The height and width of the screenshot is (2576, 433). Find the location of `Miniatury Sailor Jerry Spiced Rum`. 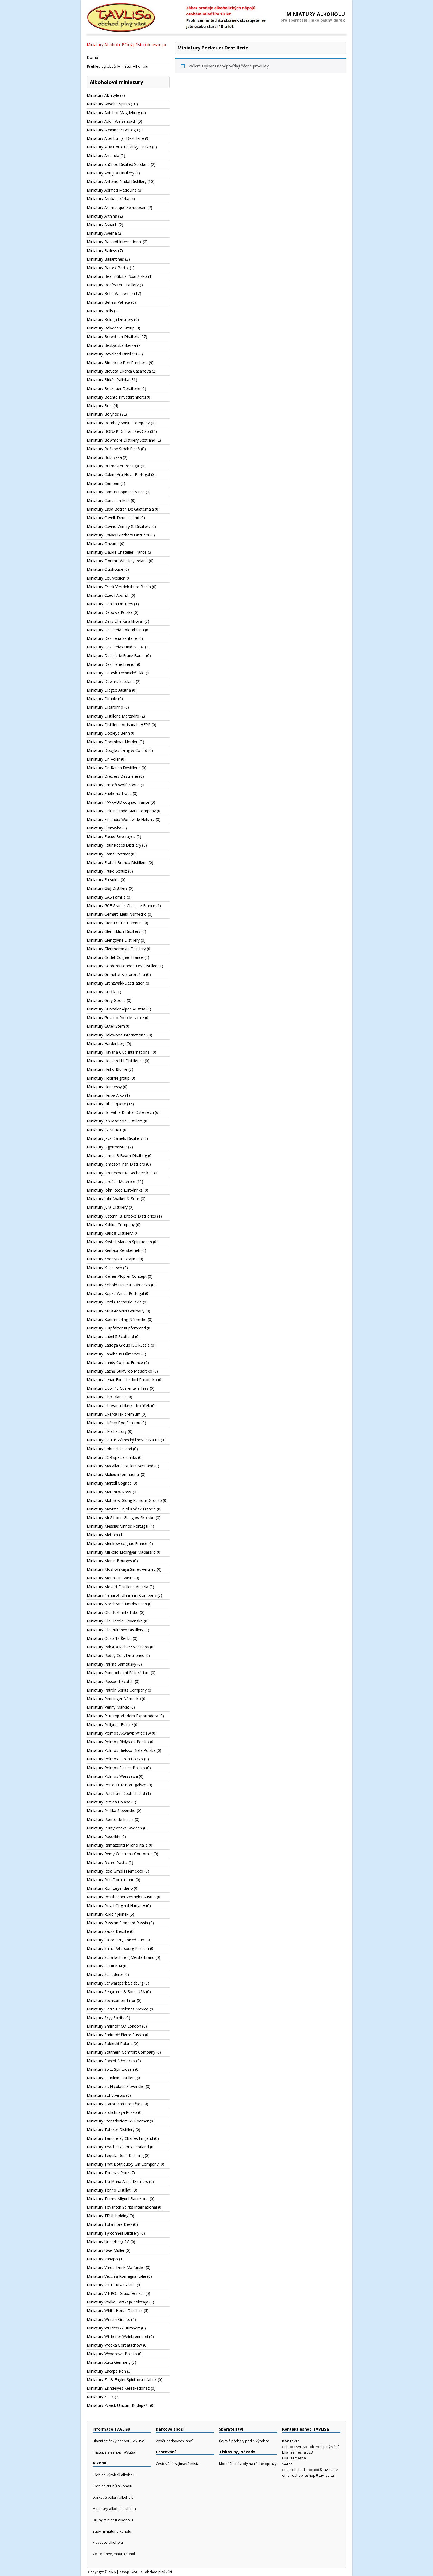

Miniatury Sailor Jerry Spiced Rum is located at coordinates (116, 1940).